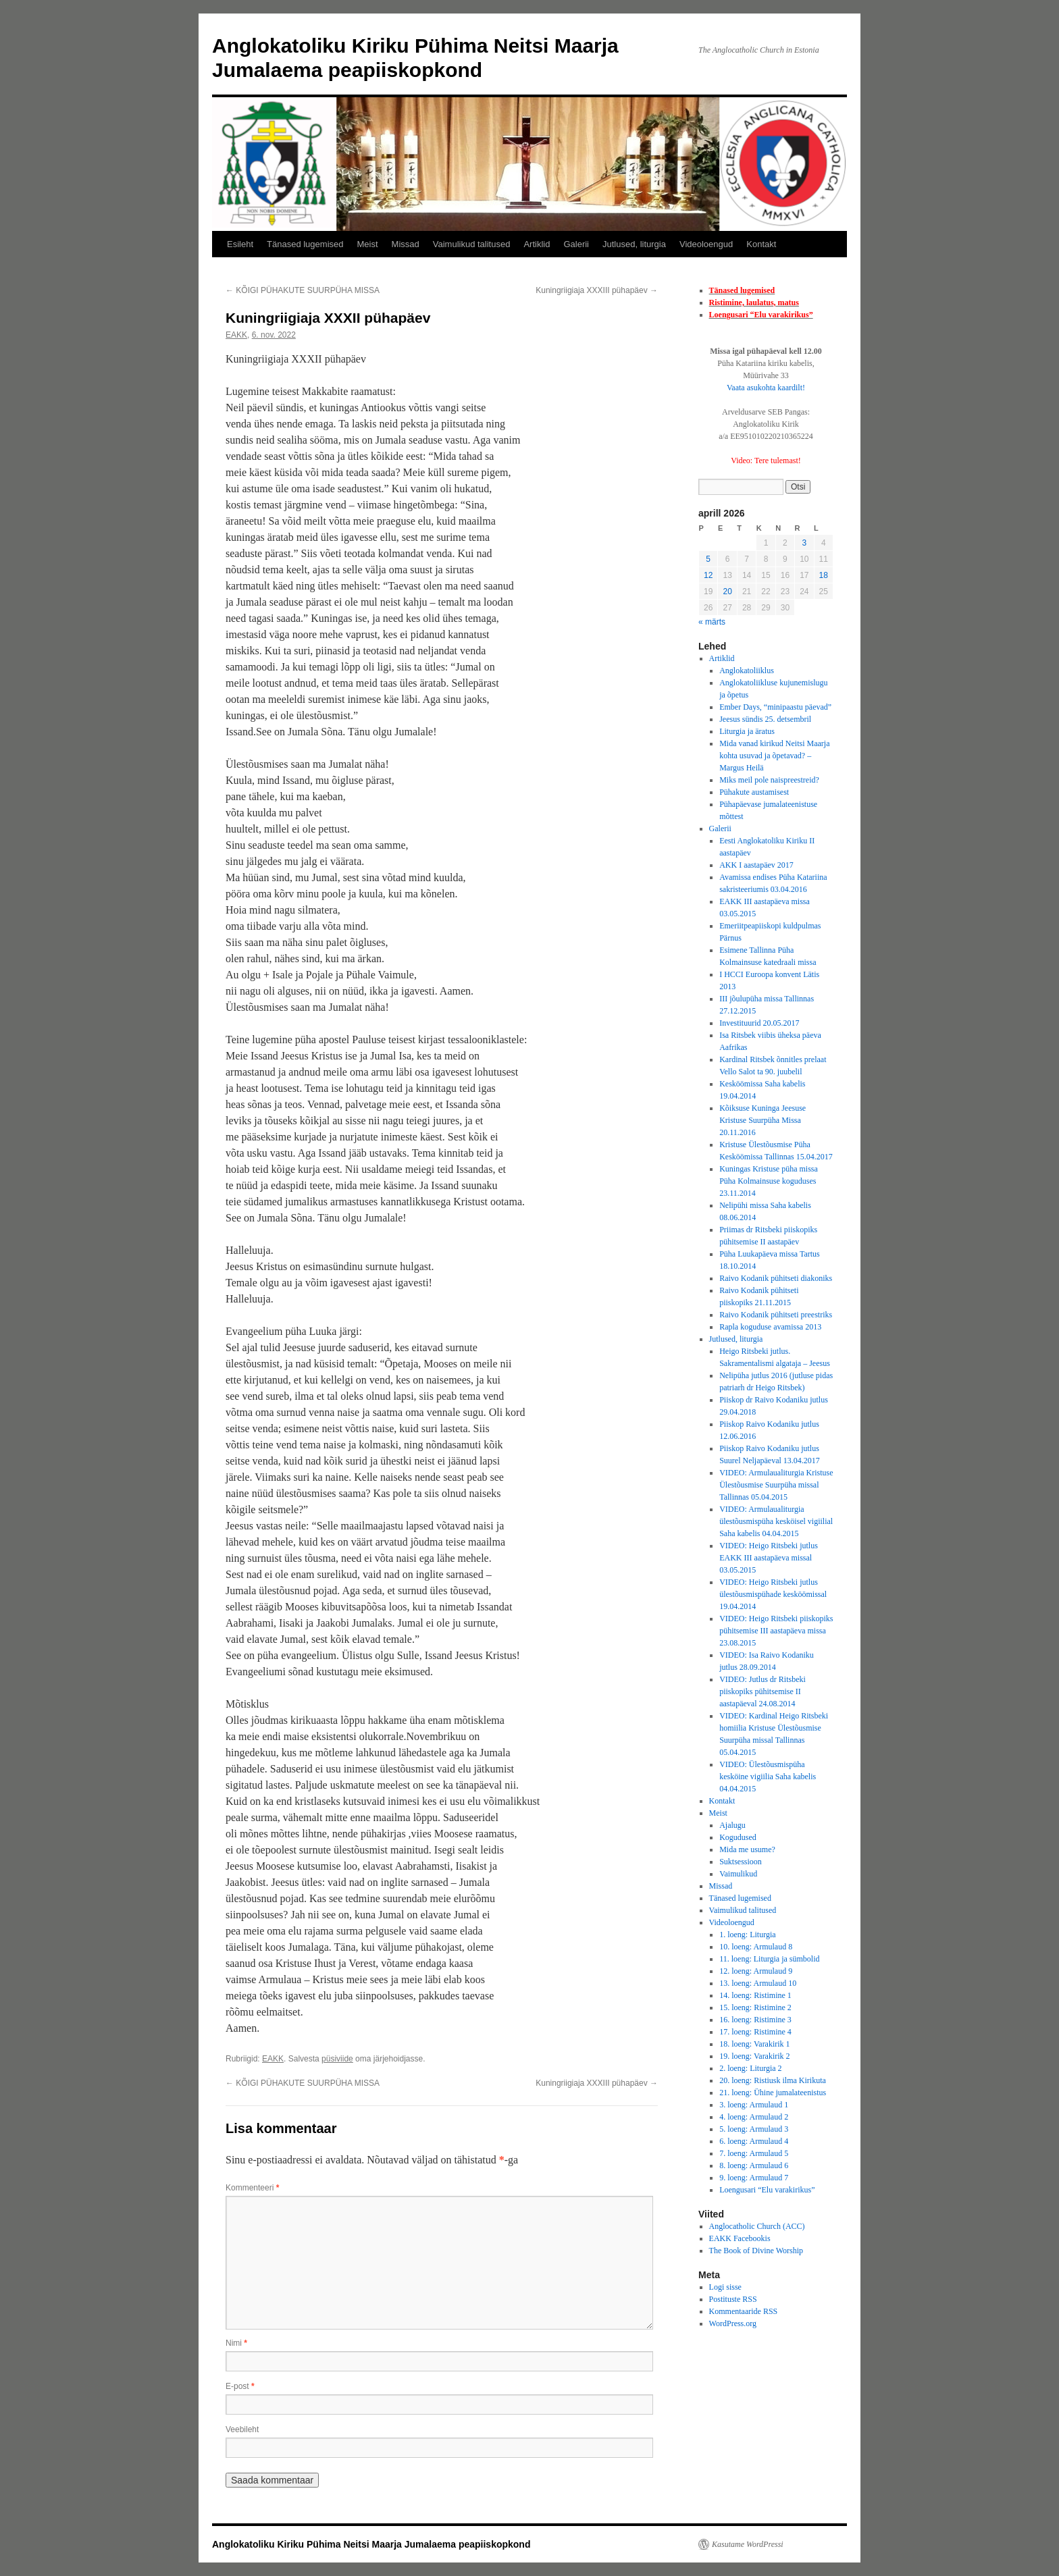 The width and height of the screenshot is (1059, 2576). Describe the element at coordinates (755, 1971) in the screenshot. I see `12. loeng: Armulaud 9` at that location.